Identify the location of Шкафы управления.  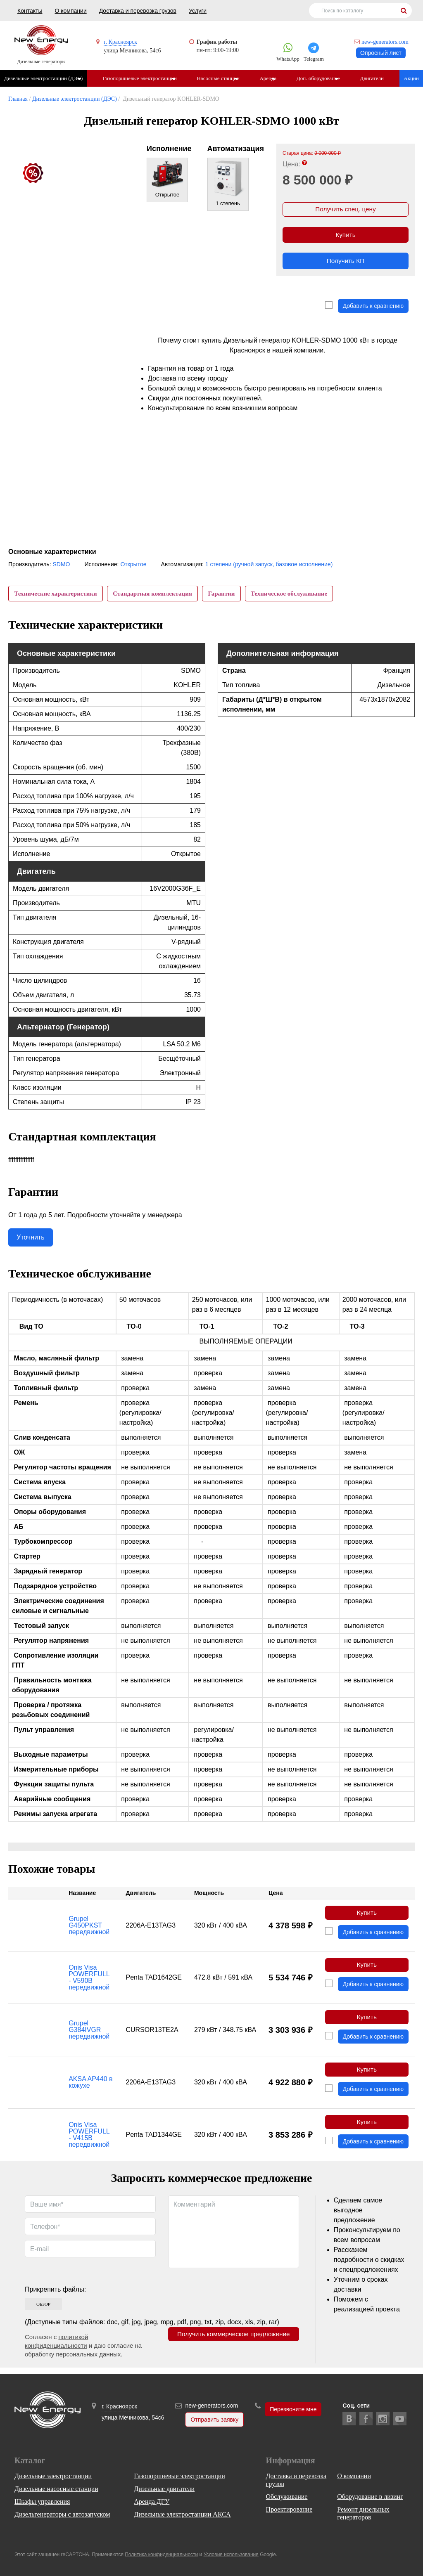
(42, 2501).